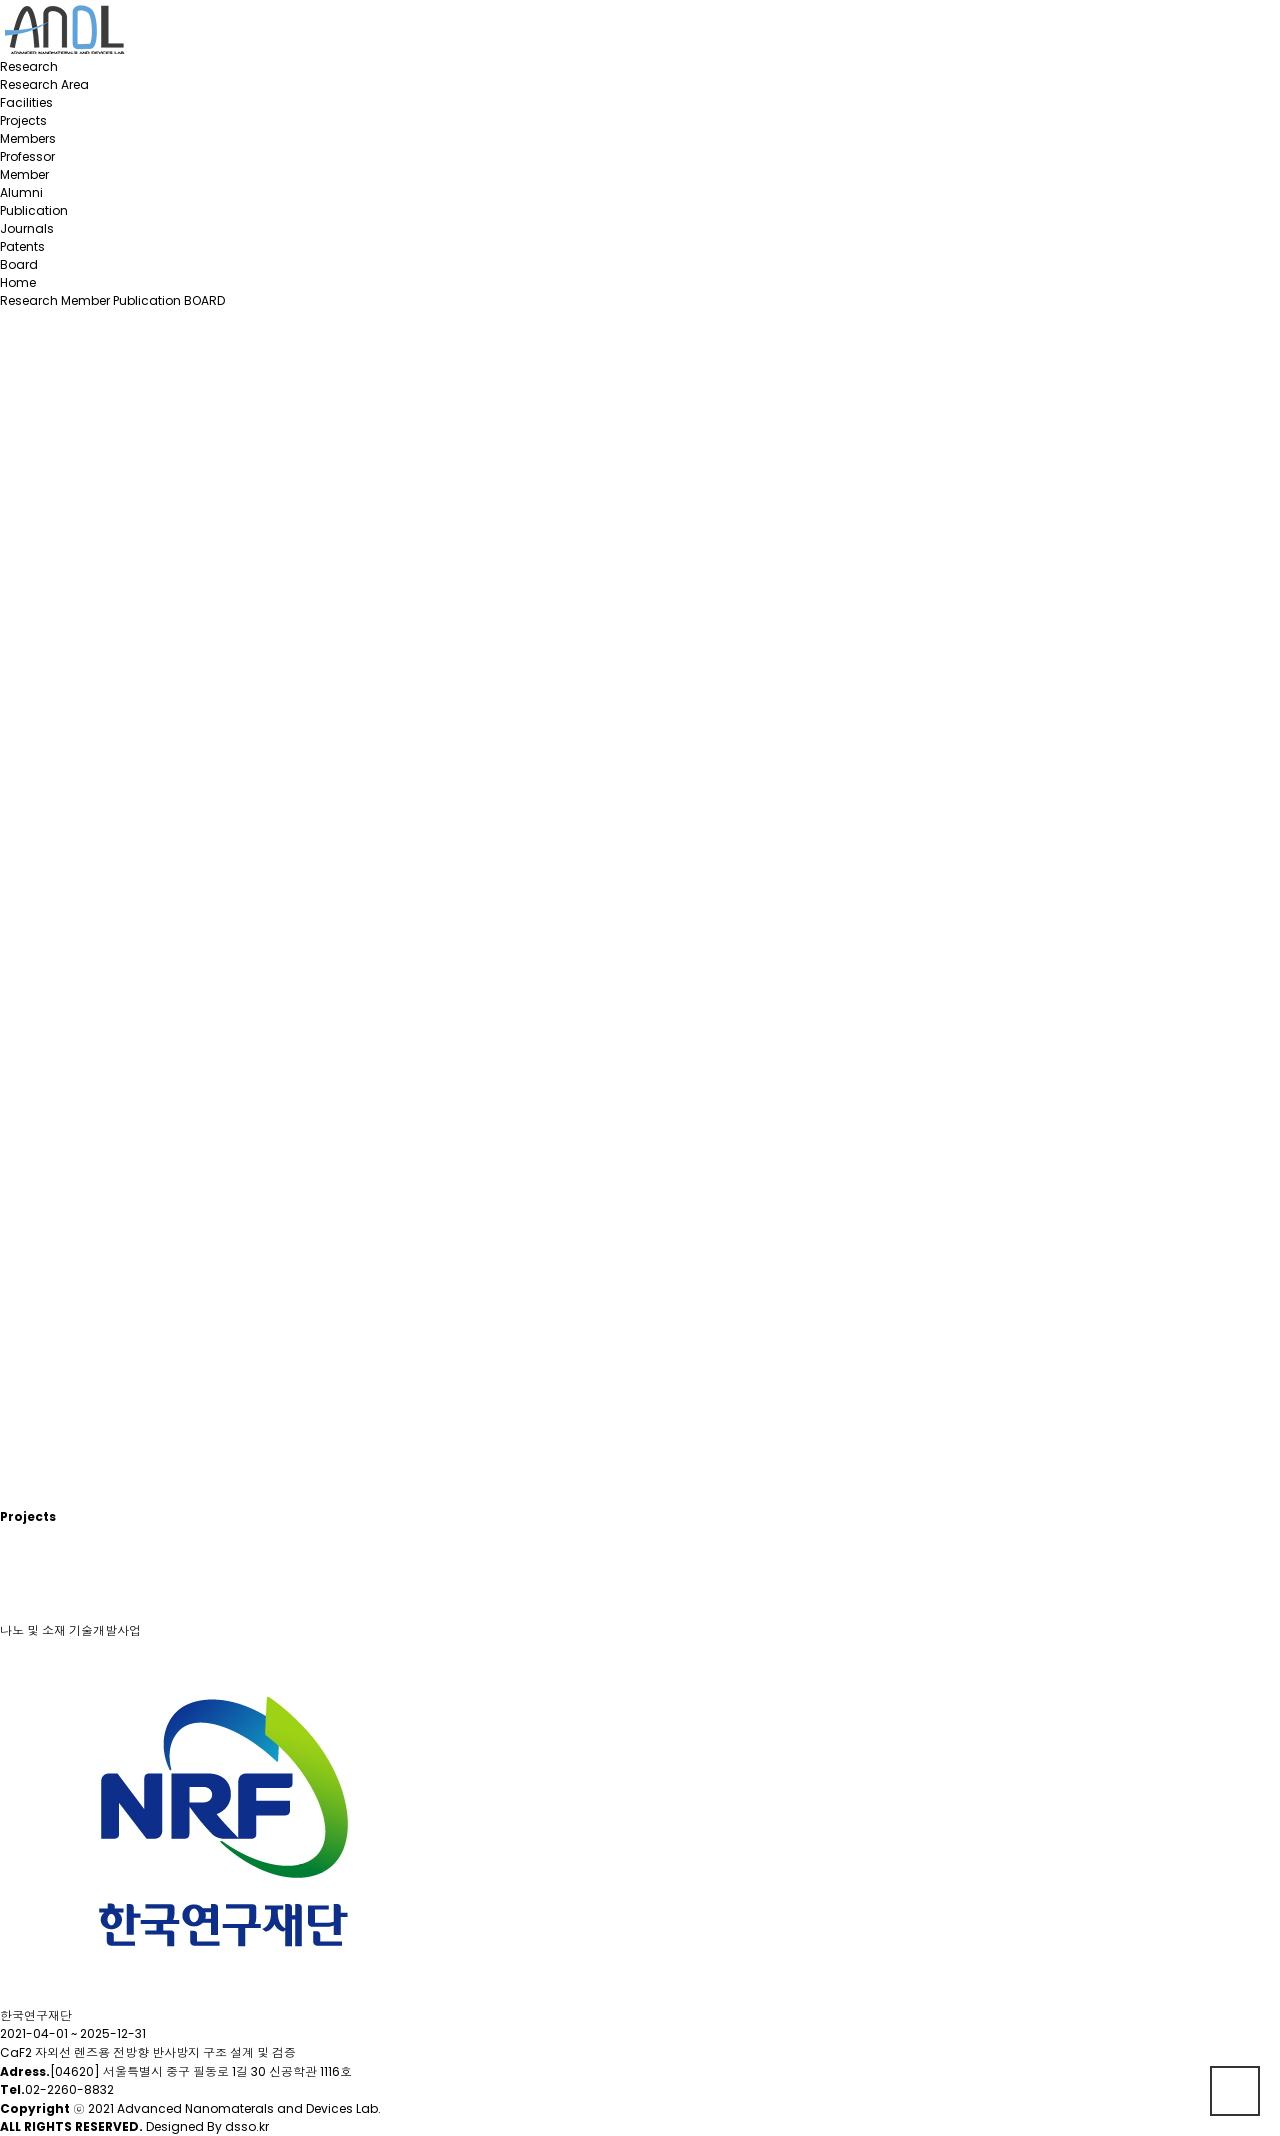 The width and height of the screenshot is (1280, 2136). Describe the element at coordinates (22, 246) in the screenshot. I see `Patents` at that location.